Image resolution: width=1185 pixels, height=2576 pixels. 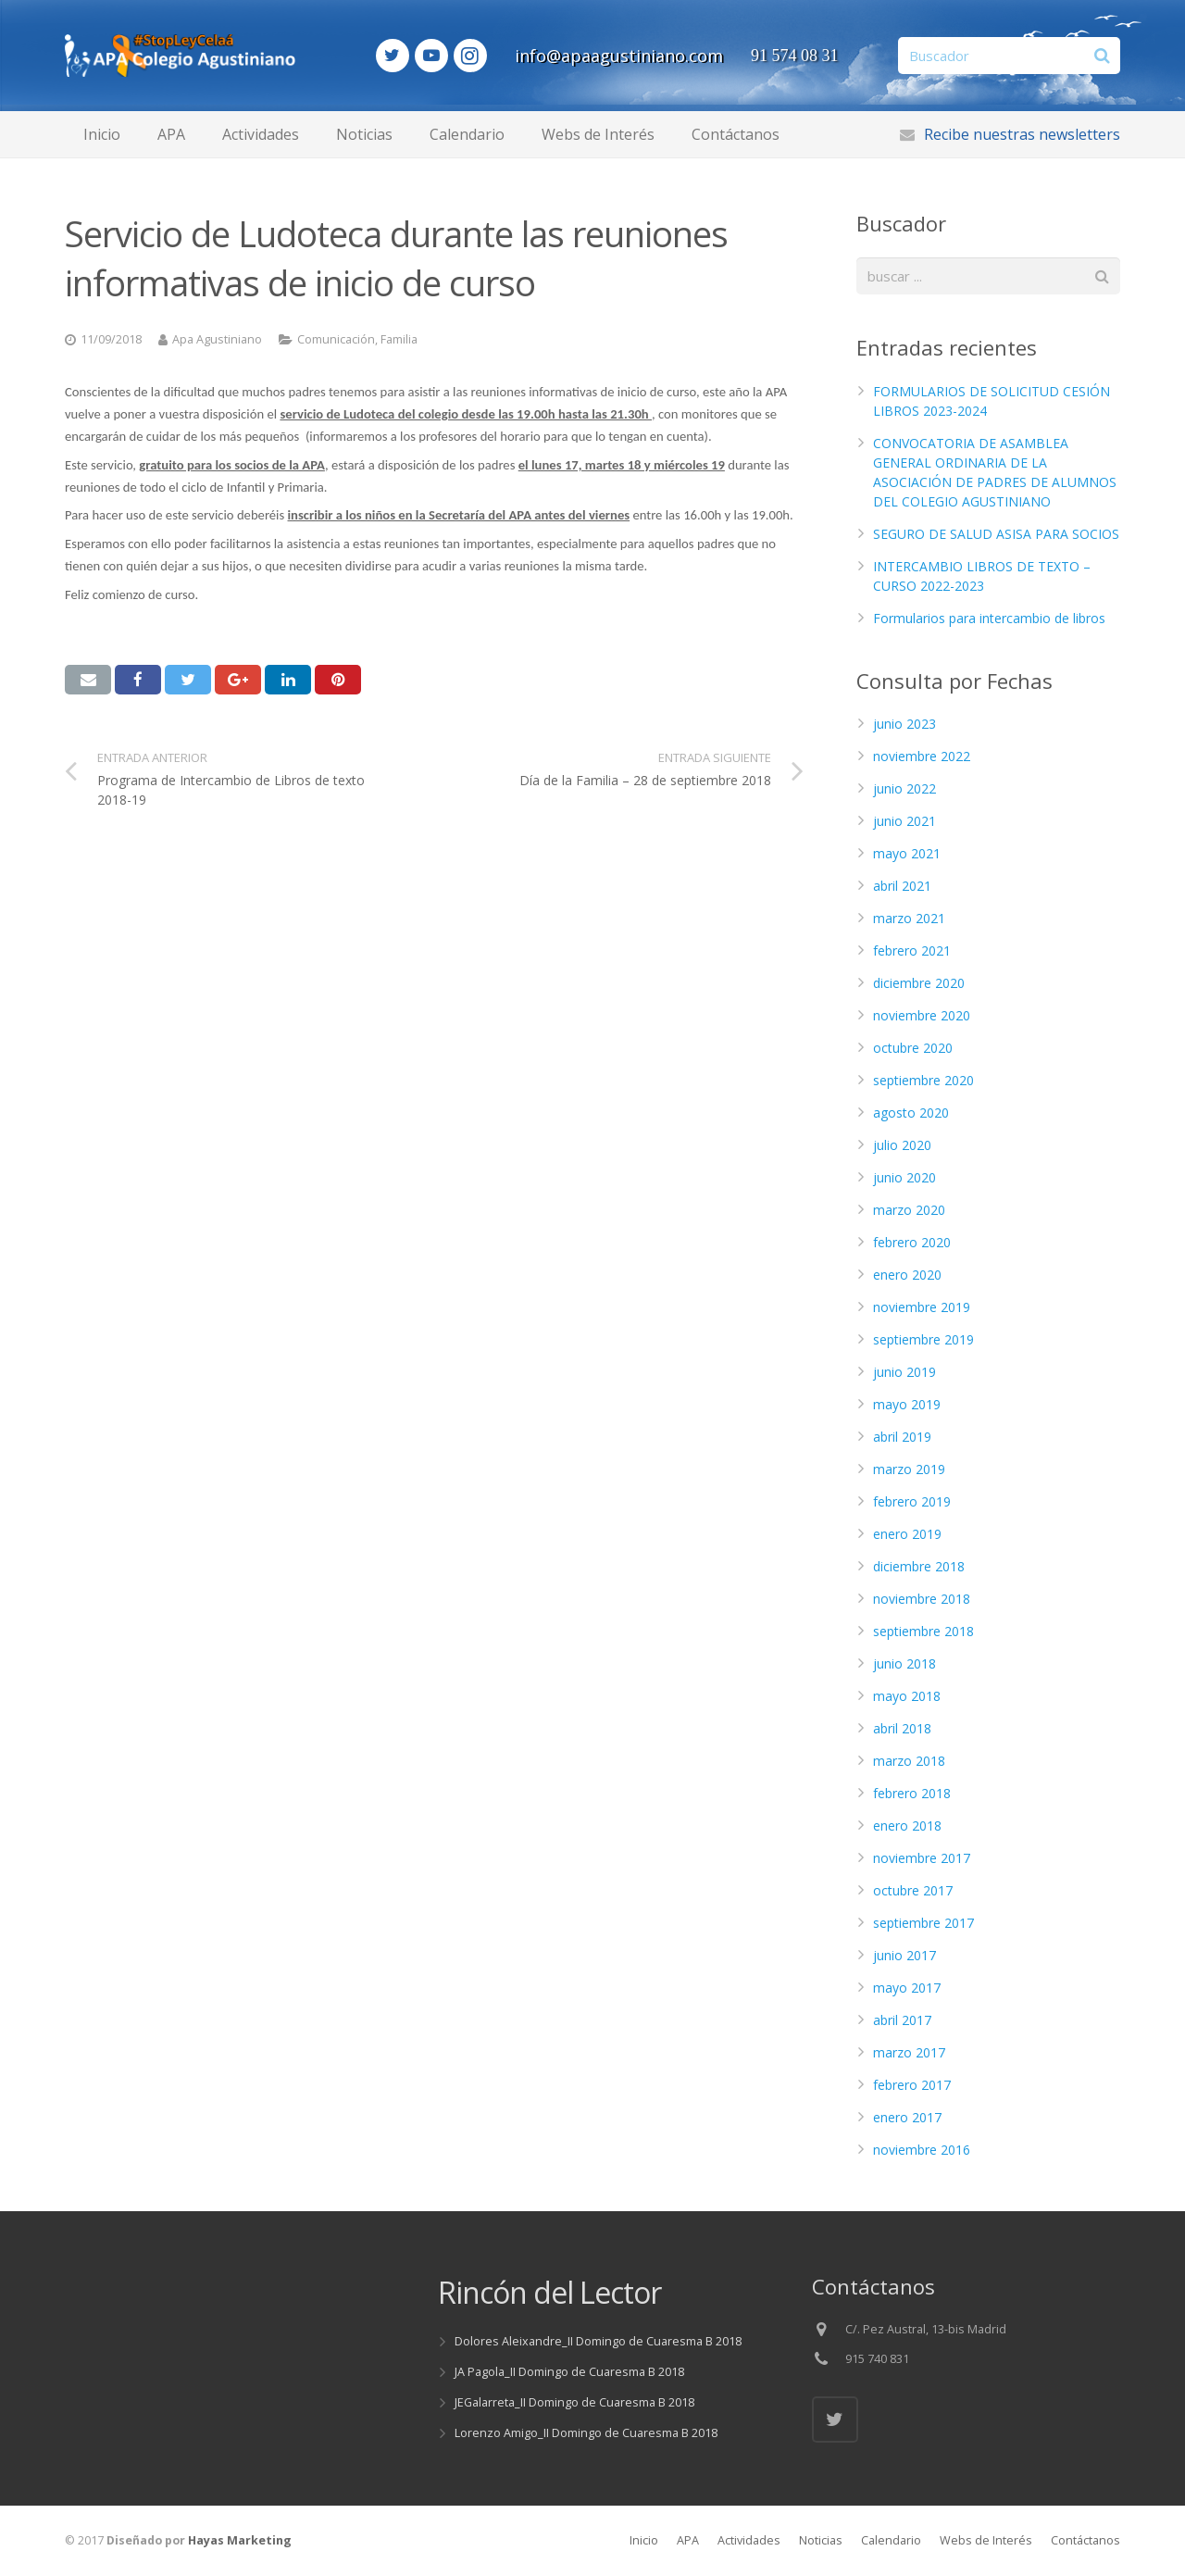 What do you see at coordinates (902, 1728) in the screenshot?
I see `abril 2018` at bounding box center [902, 1728].